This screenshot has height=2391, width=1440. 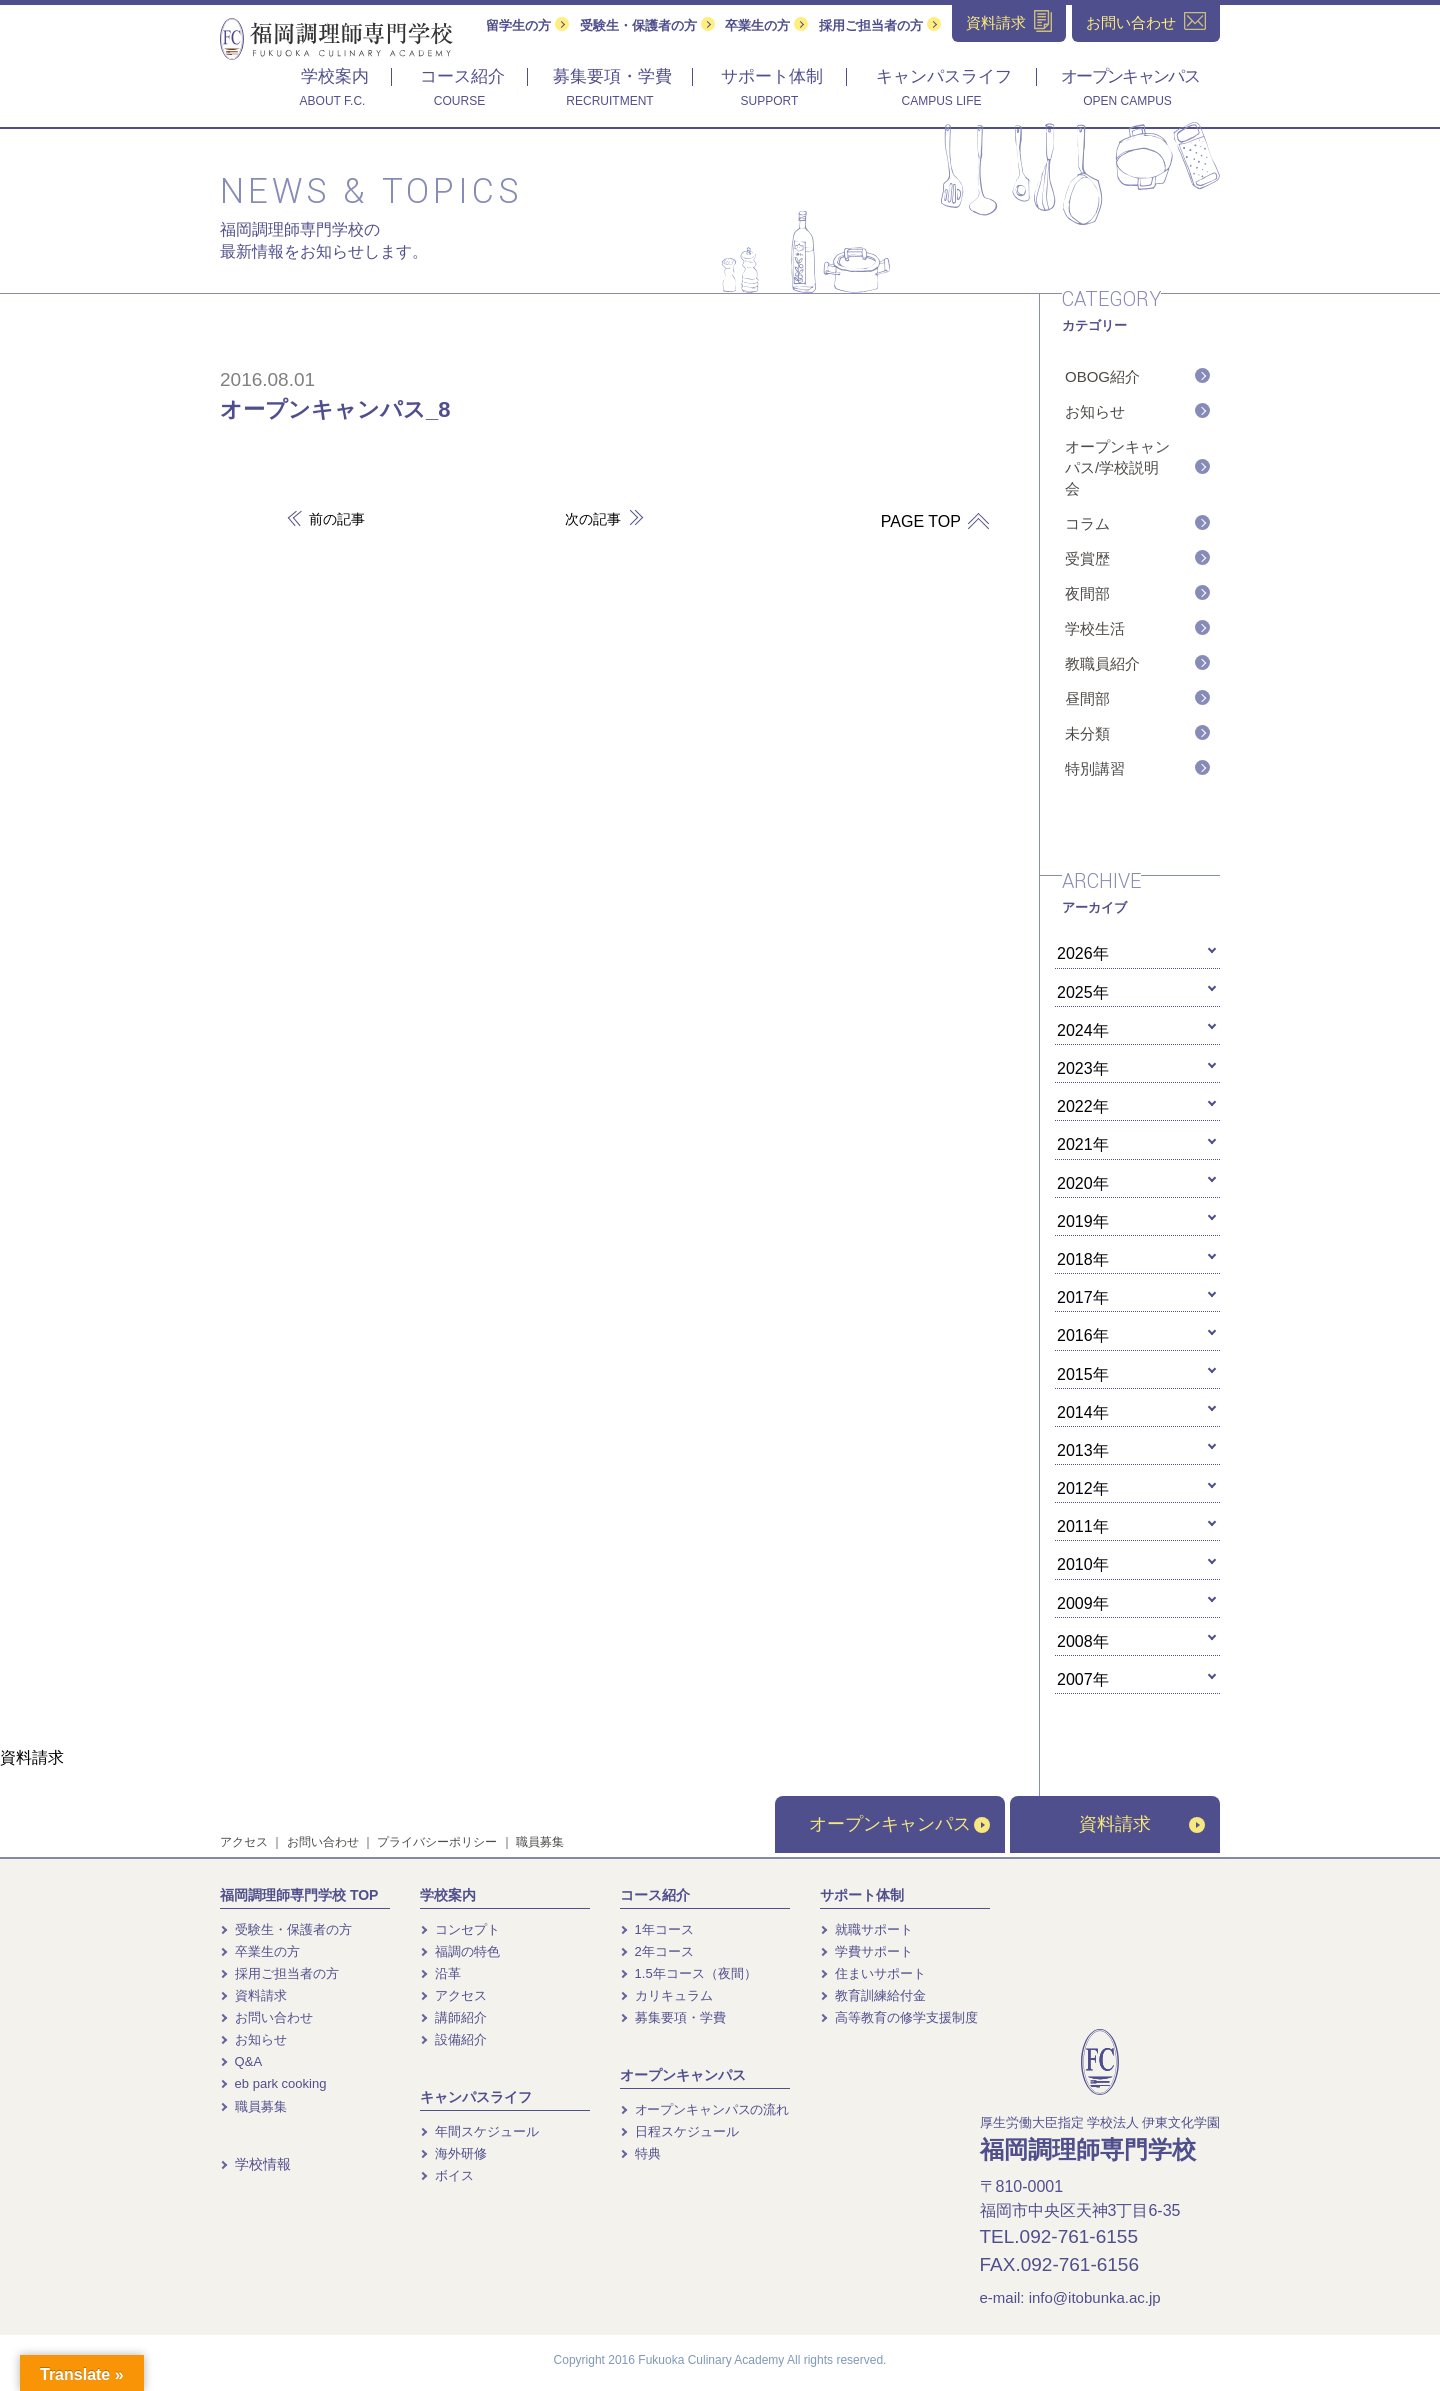 What do you see at coordinates (673, 2017) in the screenshot?
I see `募集要項・学費` at bounding box center [673, 2017].